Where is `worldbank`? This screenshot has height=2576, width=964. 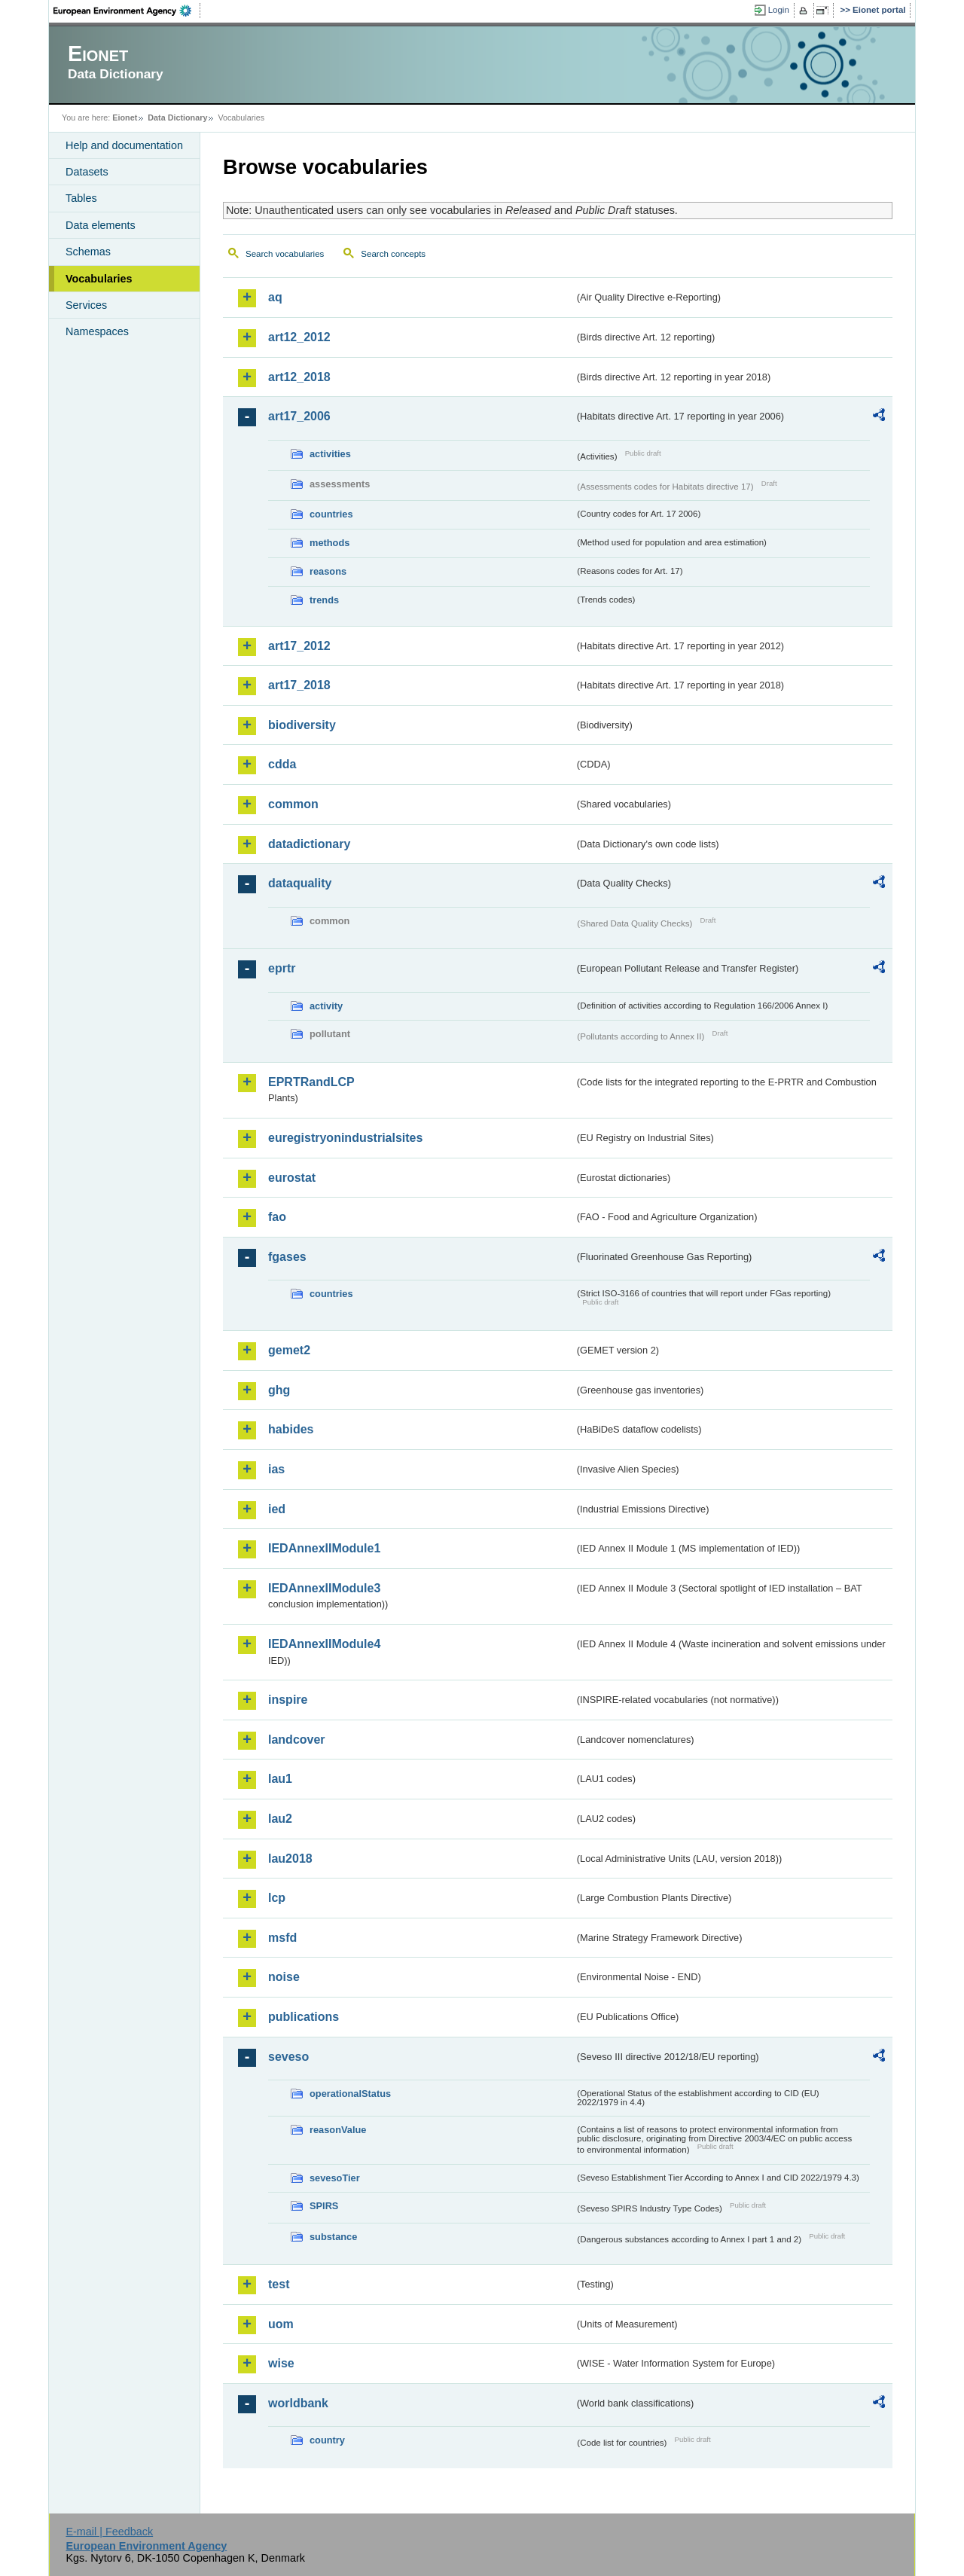
worldbank is located at coordinates (298, 2403).